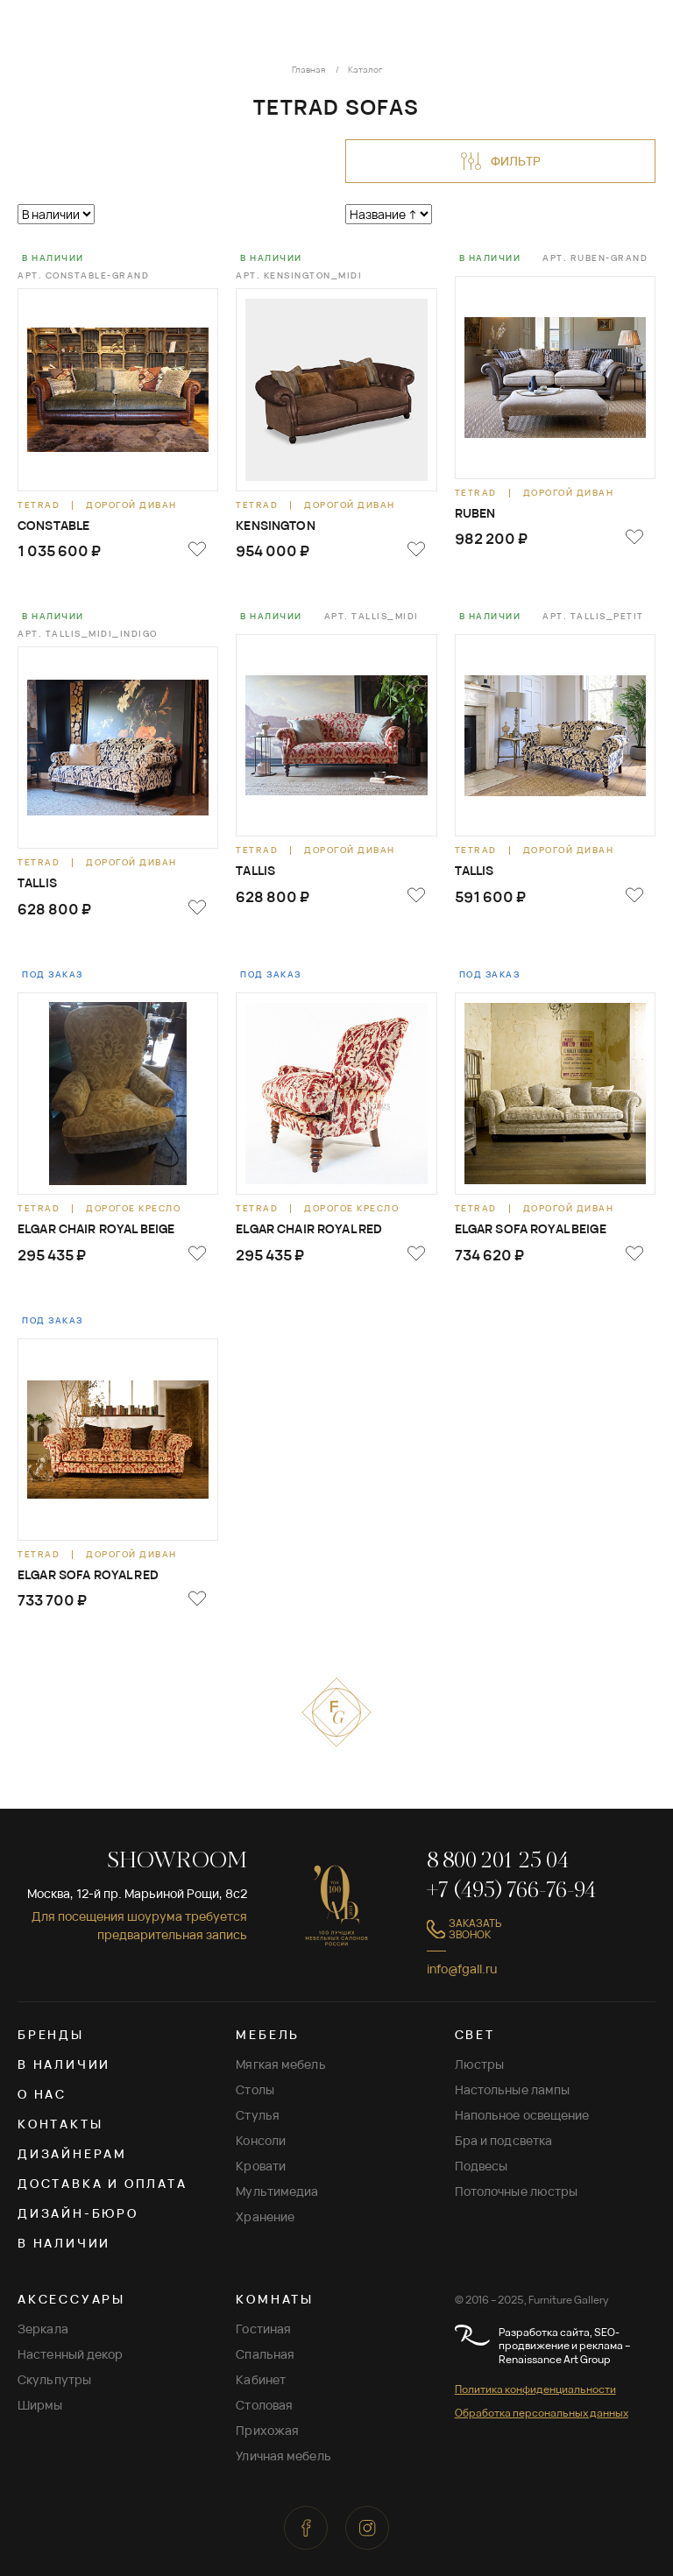  I want to click on Уличная мебель, so click(283, 2455).